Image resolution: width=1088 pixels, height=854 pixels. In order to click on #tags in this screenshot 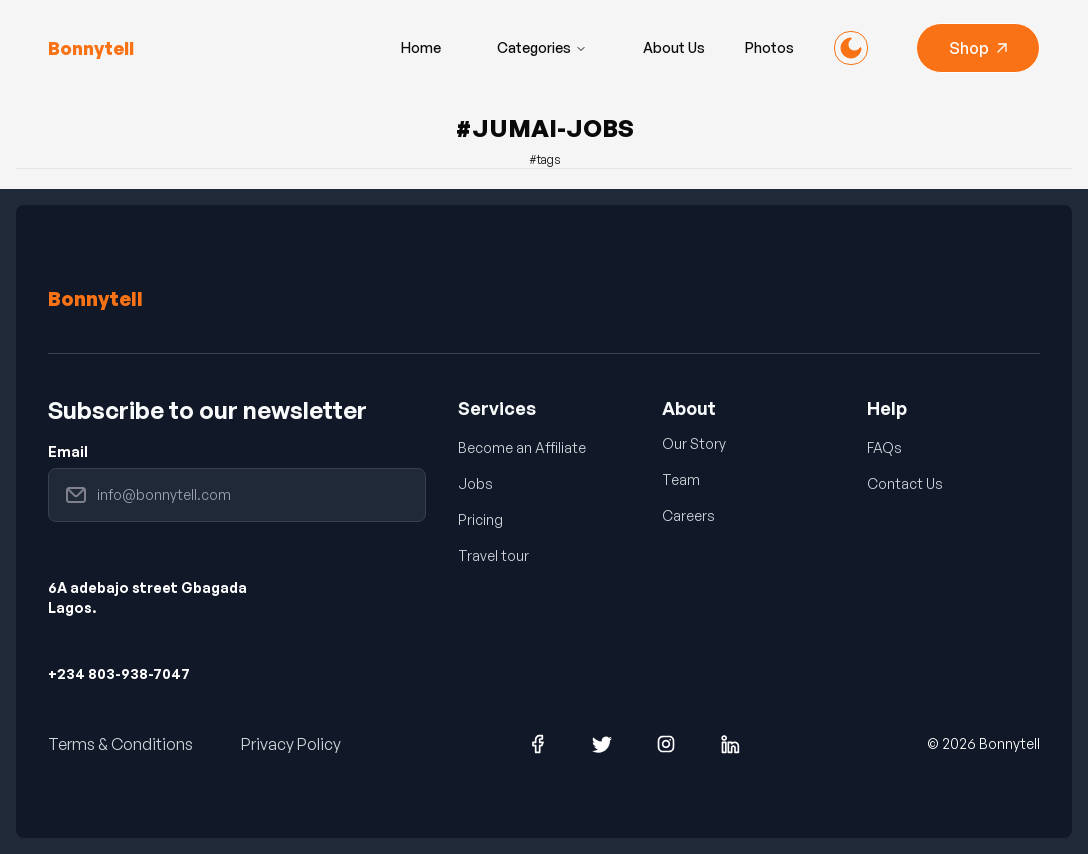, I will do `click(544, 159)`.